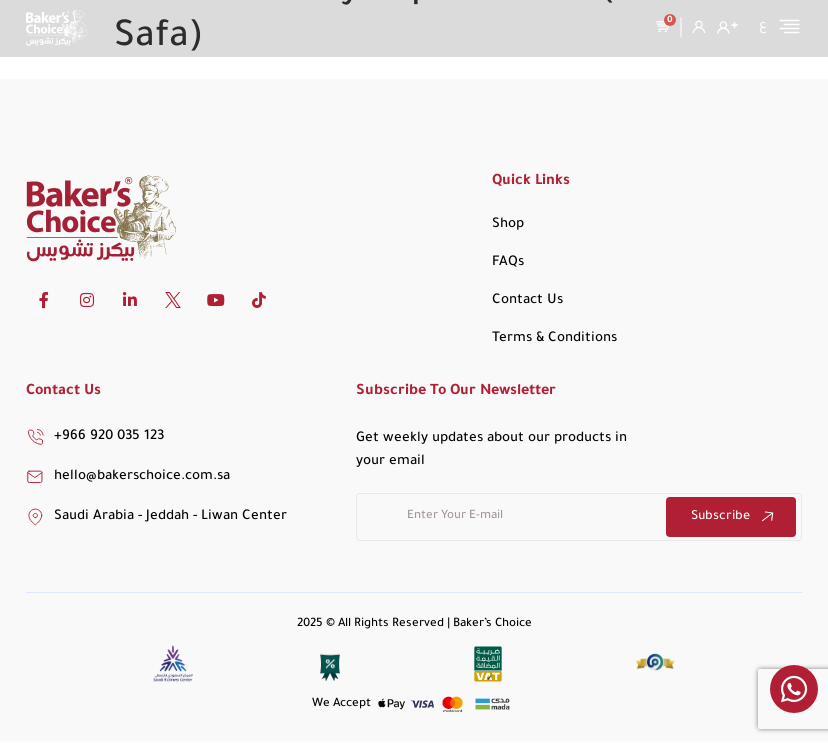 The height and width of the screenshot is (743, 828). Describe the element at coordinates (554, 338) in the screenshot. I see `Terms & Conditions` at that location.